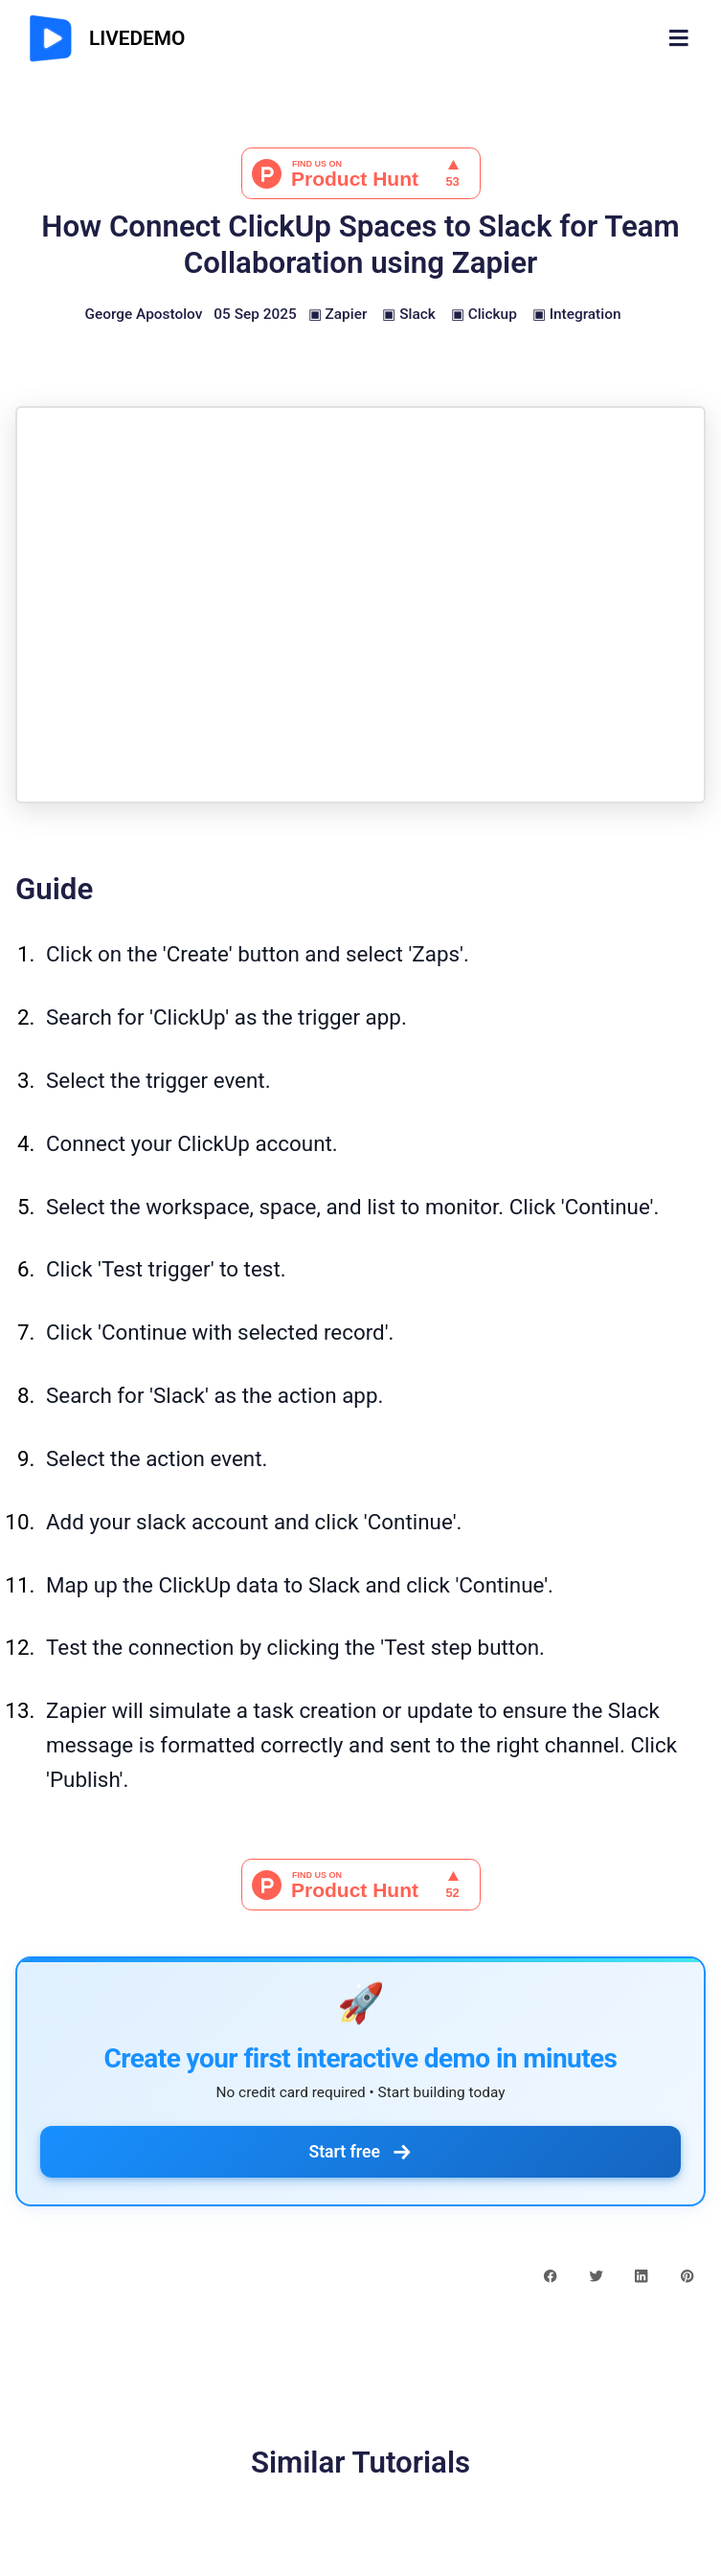 This screenshot has height=2576, width=721. What do you see at coordinates (484, 314) in the screenshot?
I see `▣ Clickup` at bounding box center [484, 314].